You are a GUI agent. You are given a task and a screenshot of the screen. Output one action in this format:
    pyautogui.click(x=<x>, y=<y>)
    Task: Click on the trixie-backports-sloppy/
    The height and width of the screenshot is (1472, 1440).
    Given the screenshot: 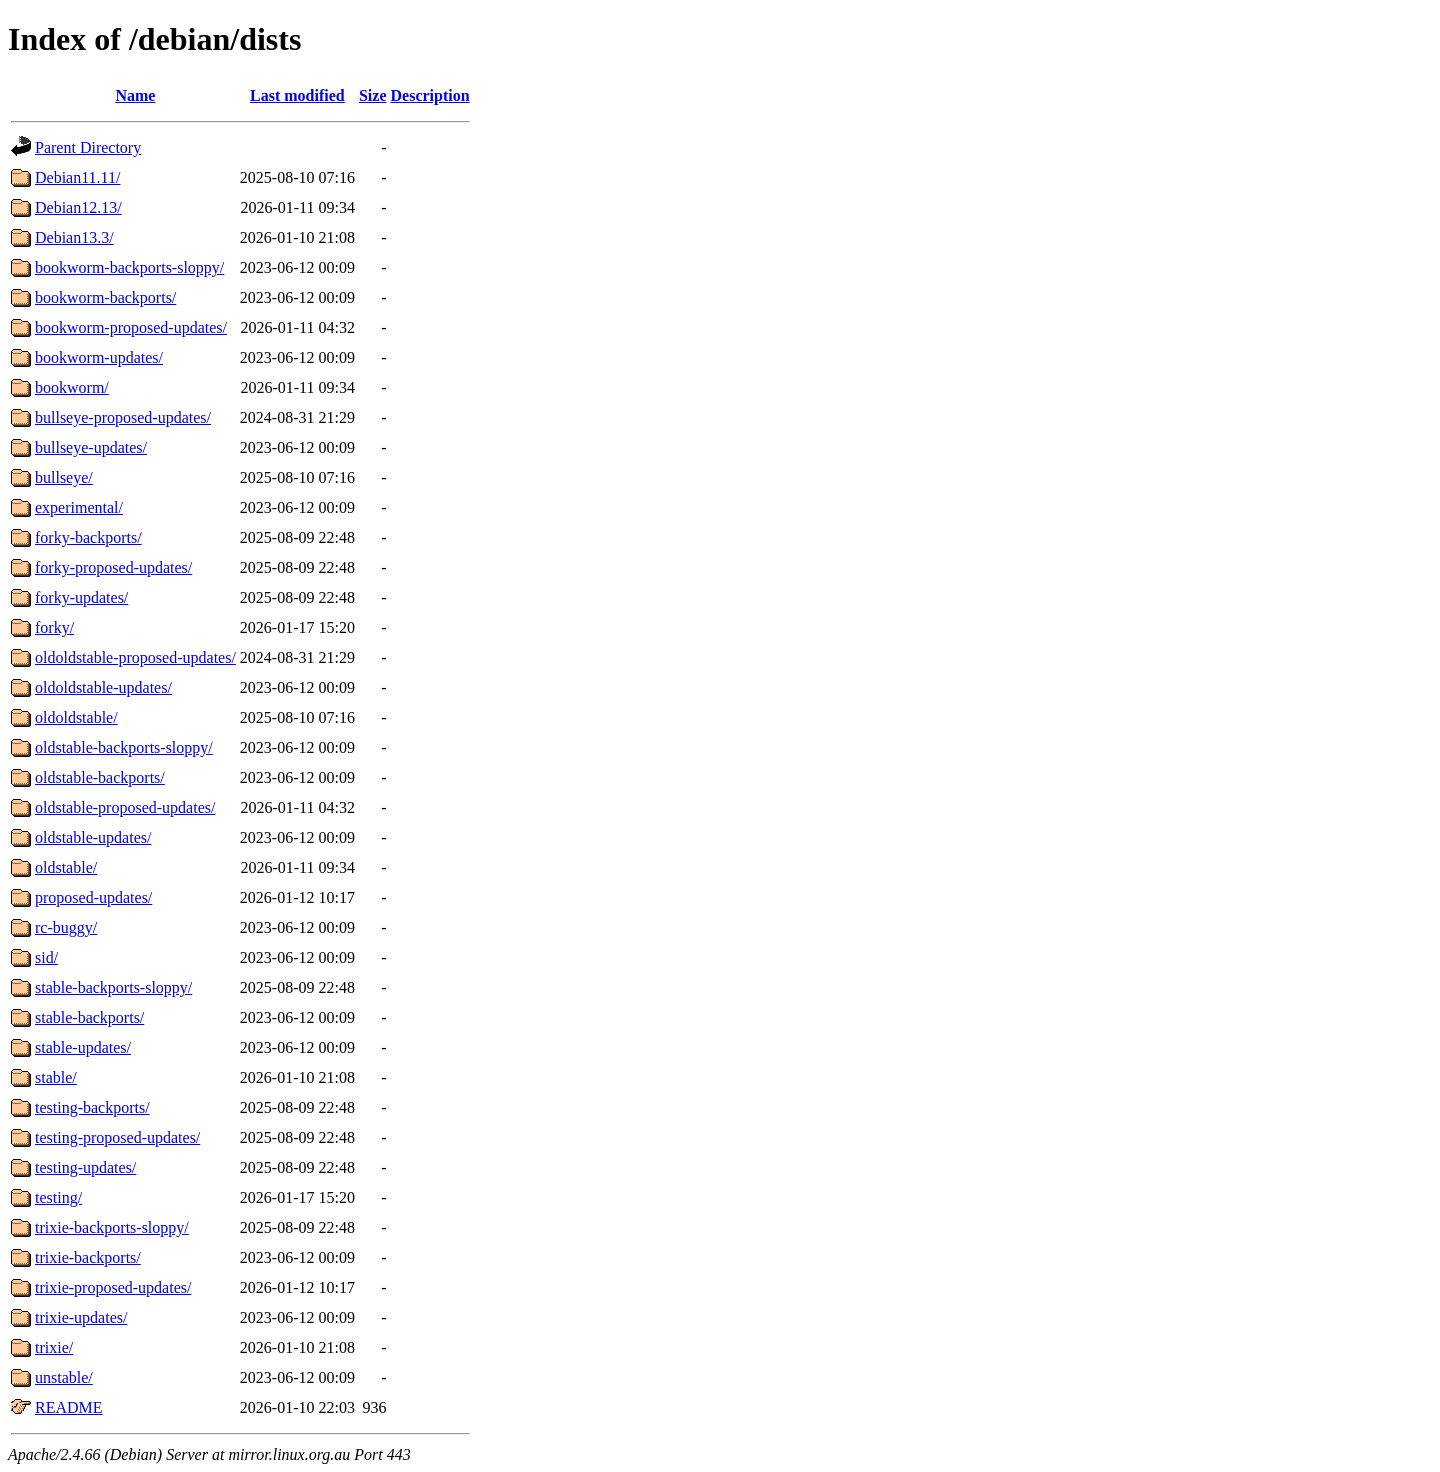 What is the action you would take?
    pyautogui.click(x=112, y=1227)
    